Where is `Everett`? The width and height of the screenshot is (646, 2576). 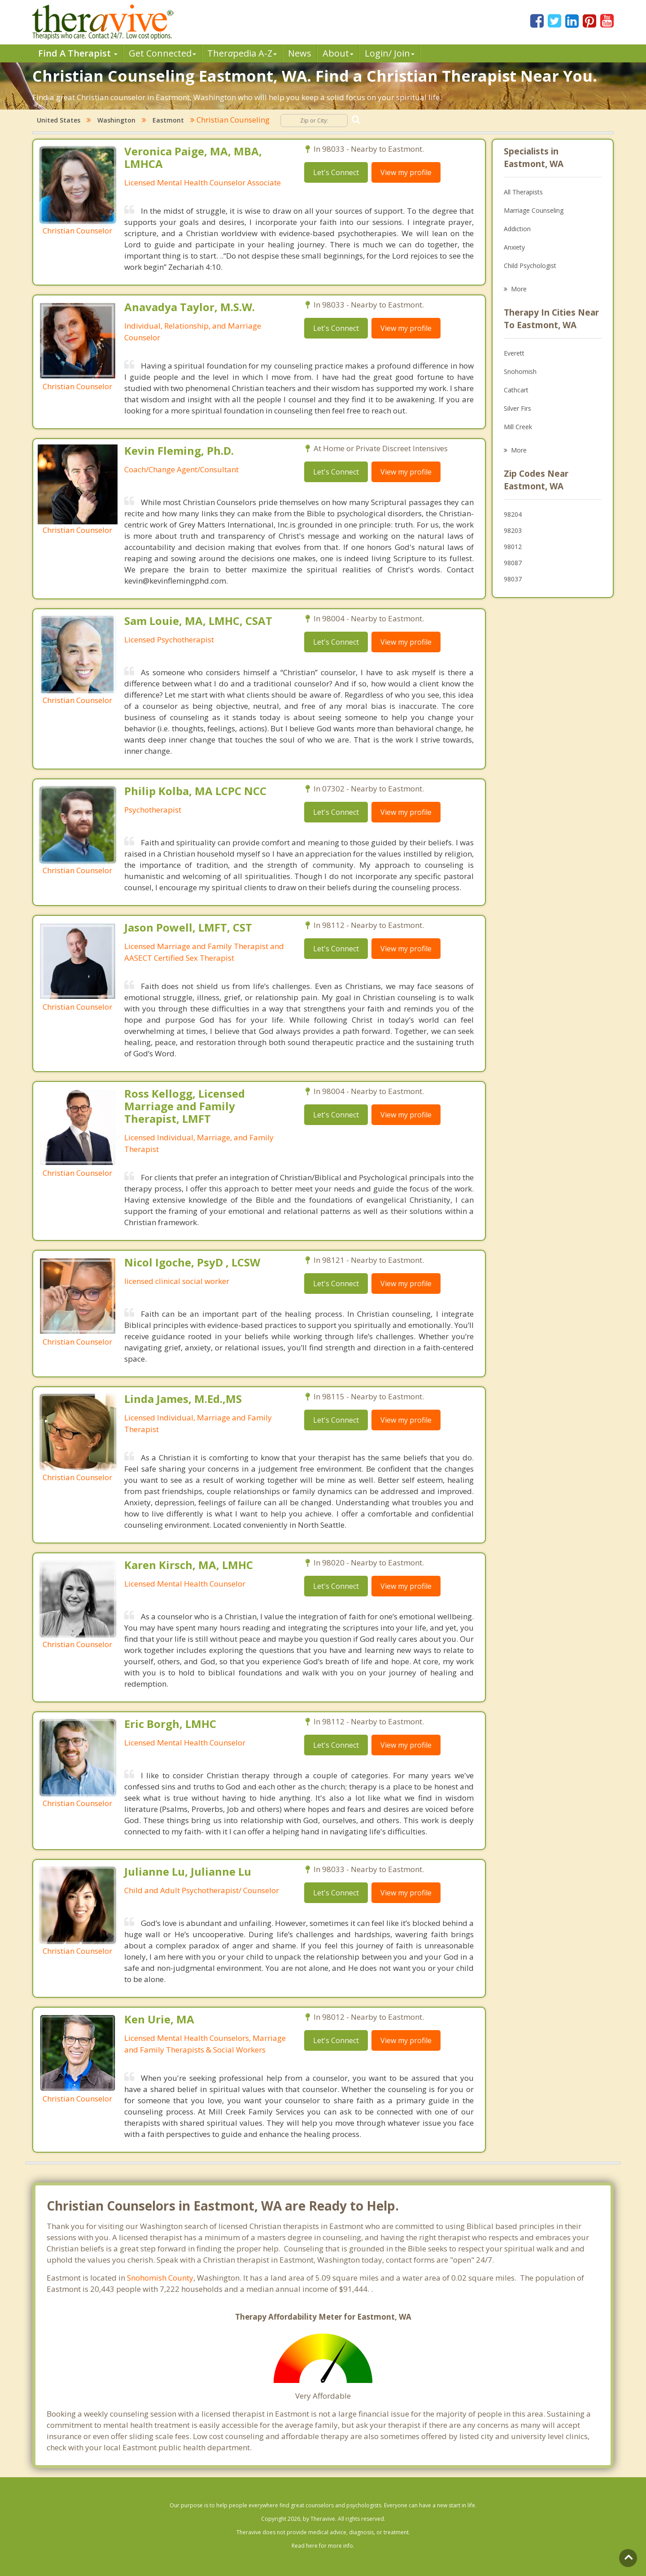
Everett is located at coordinates (514, 353).